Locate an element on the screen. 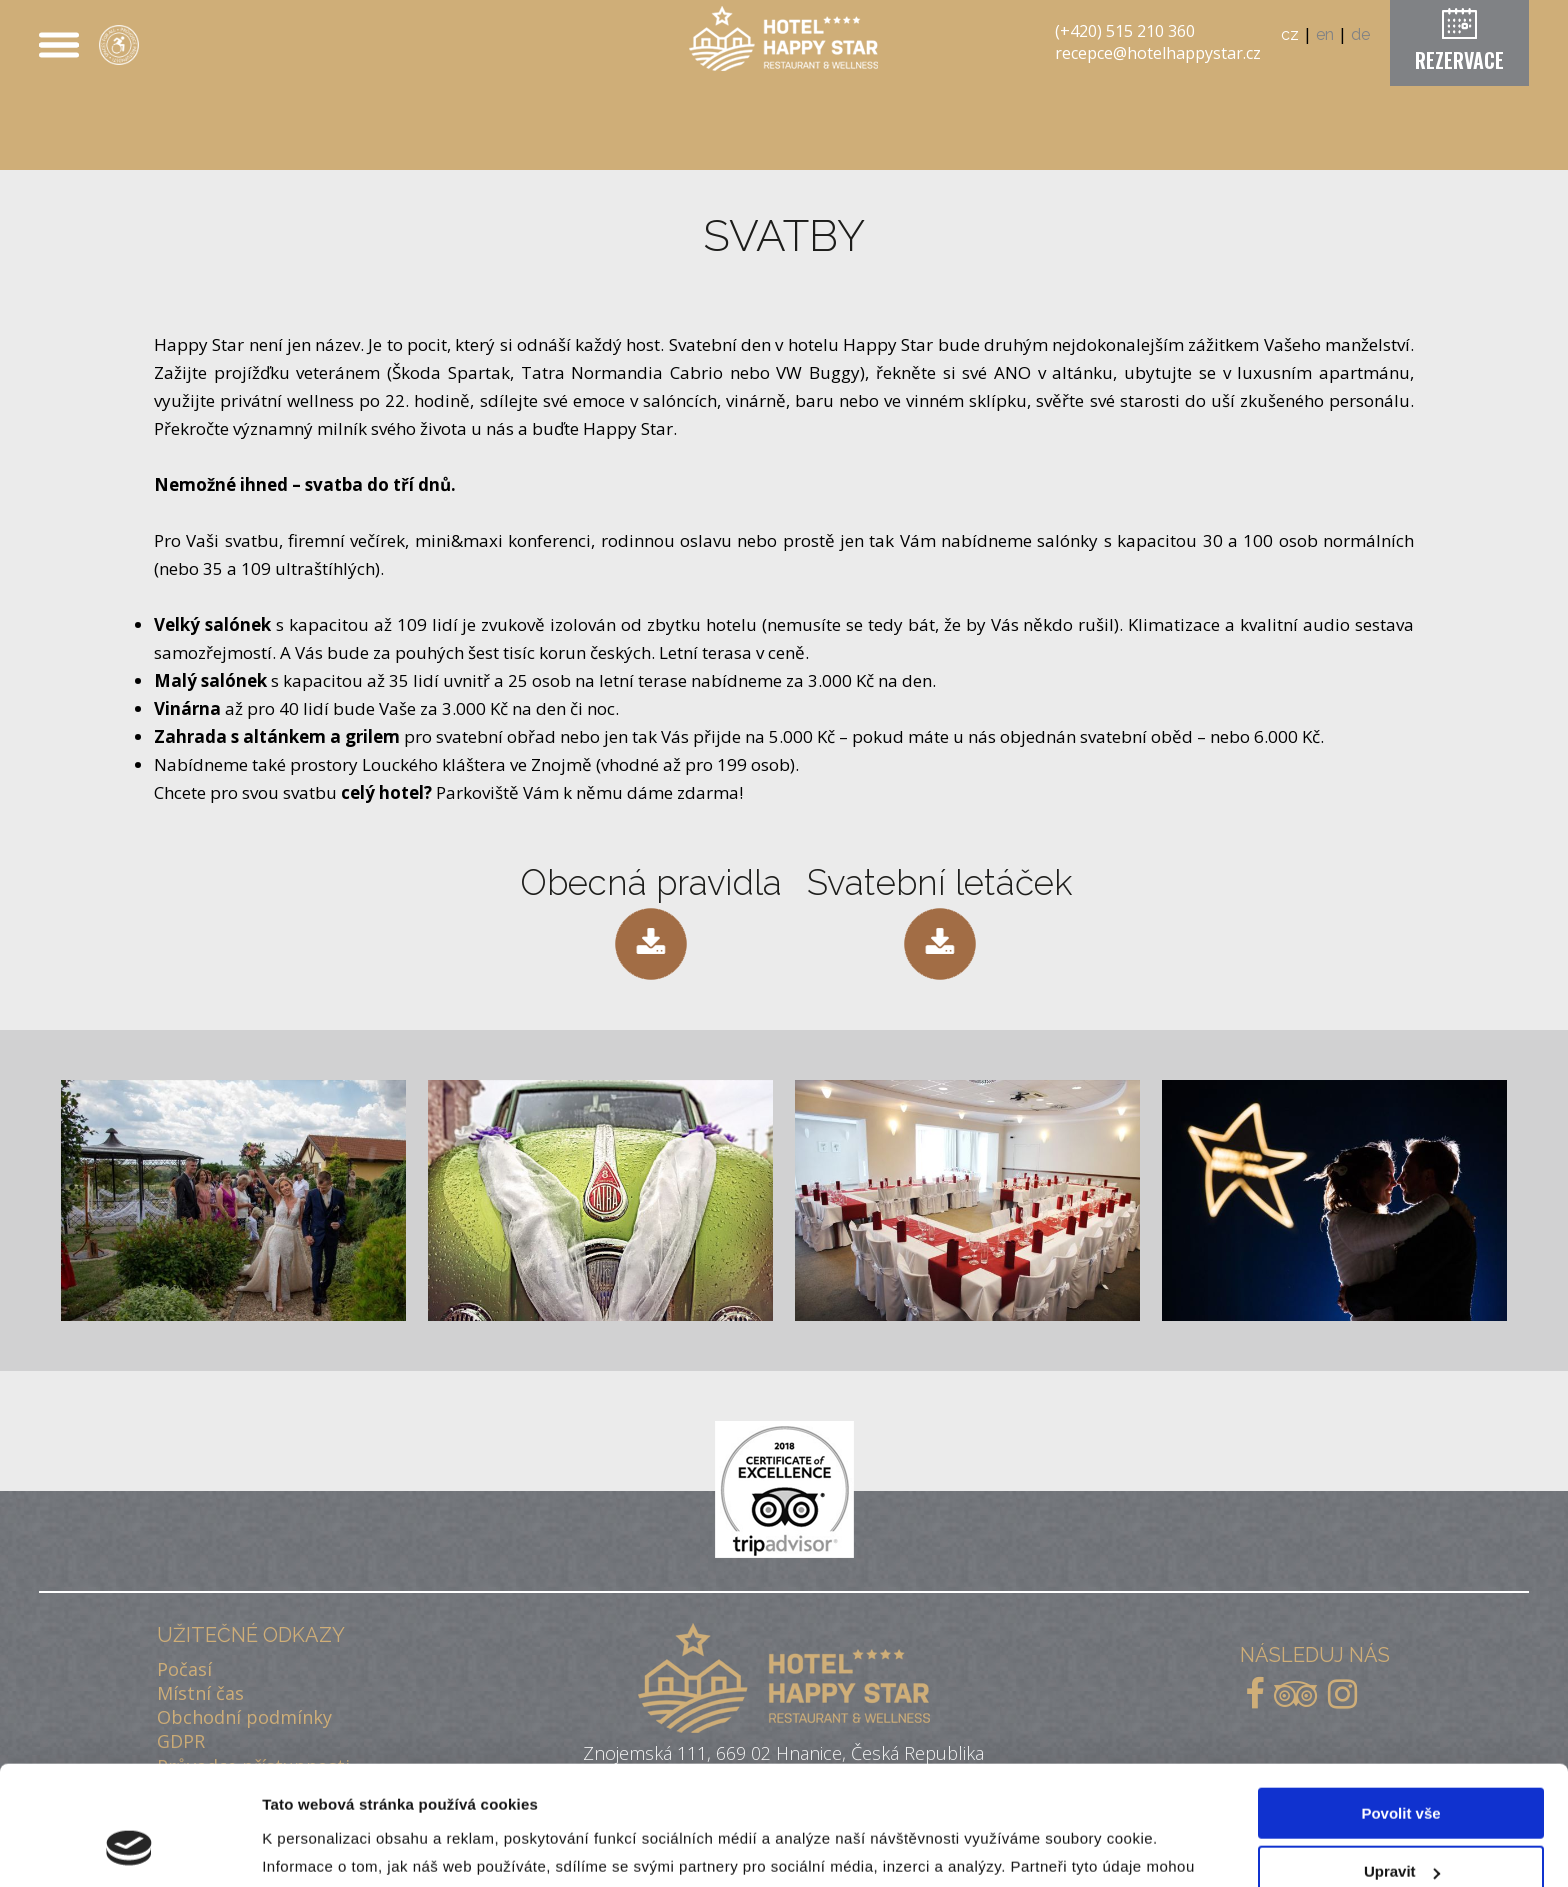 Image resolution: width=1568 pixels, height=1887 pixels. de is located at coordinates (1360, 34).